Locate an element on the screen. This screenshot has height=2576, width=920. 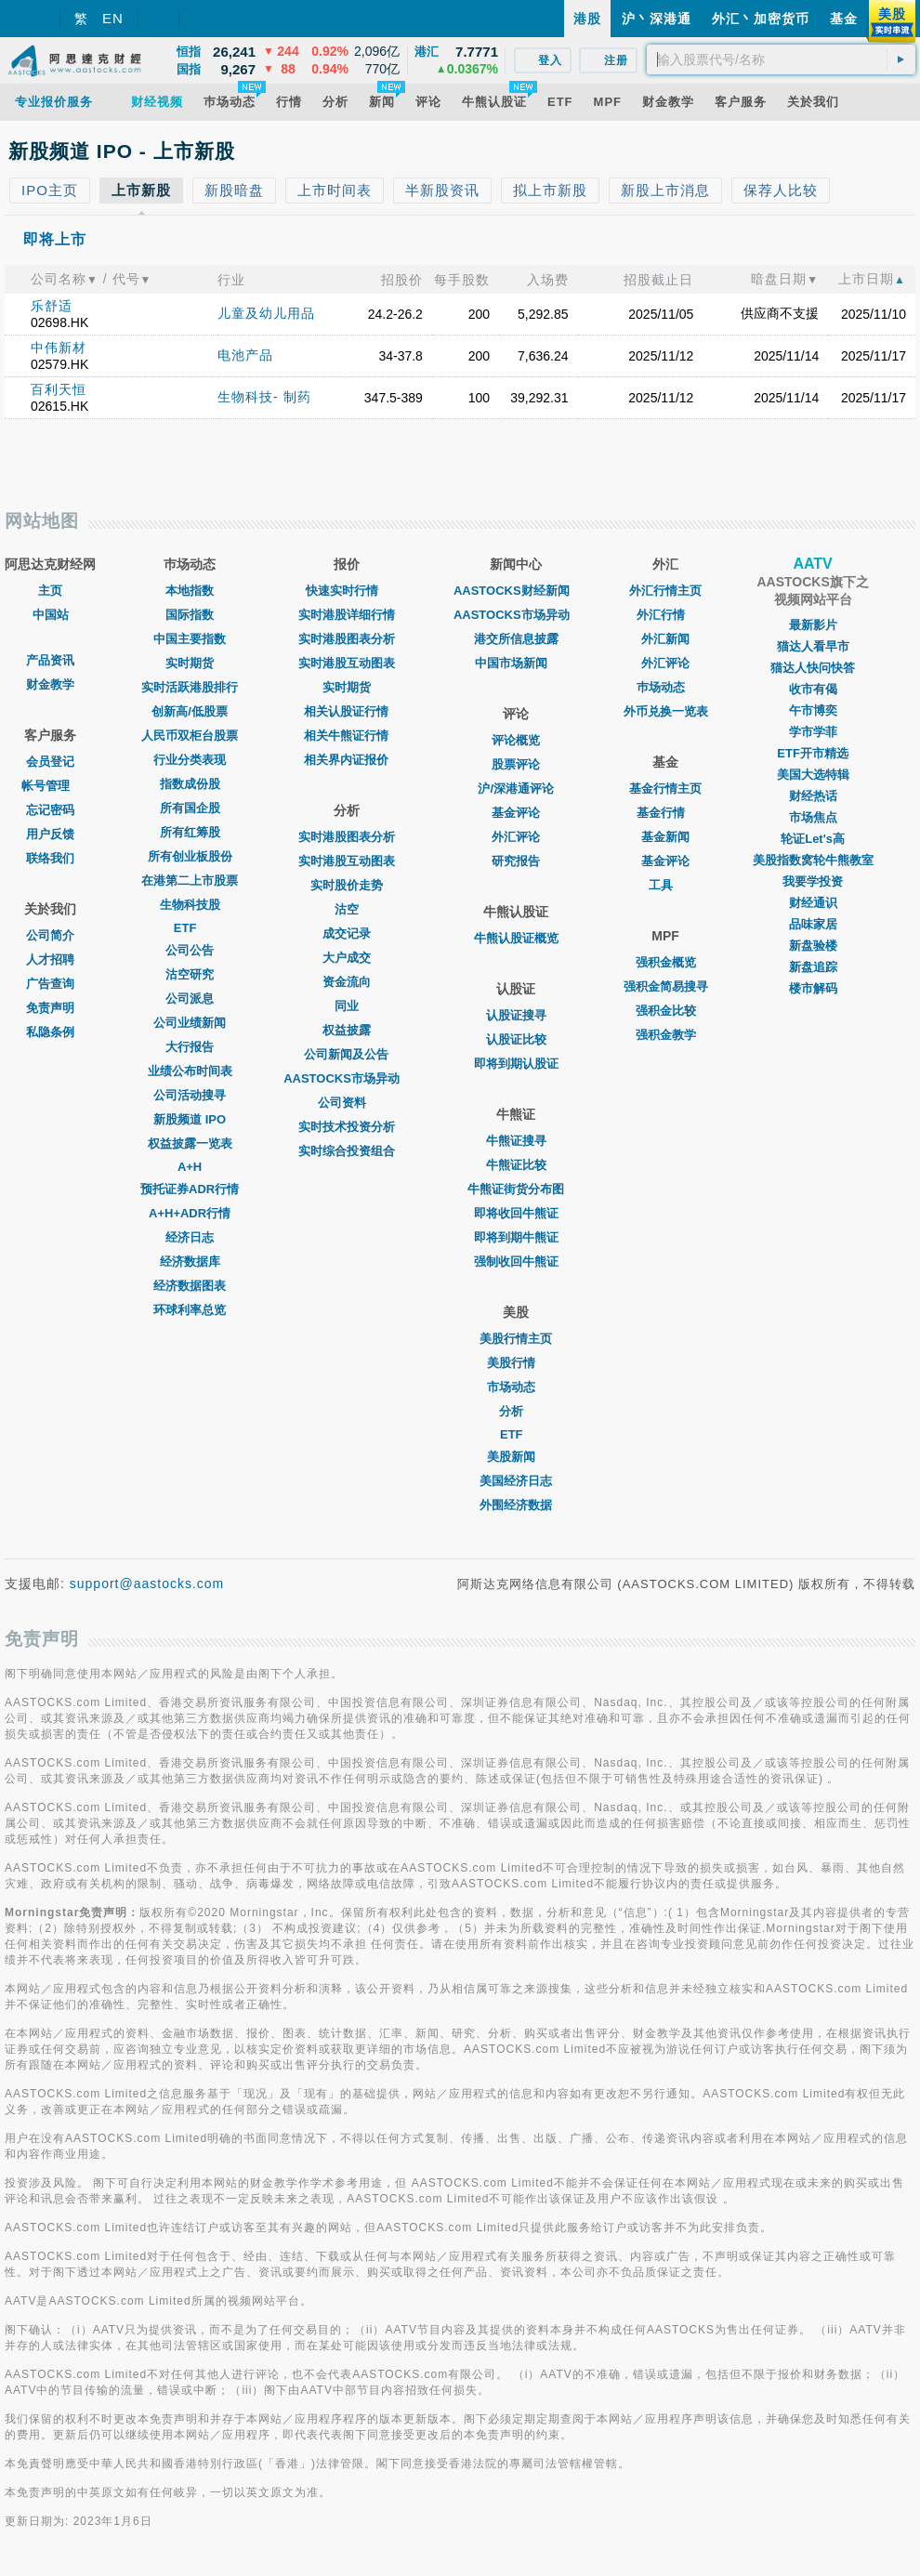
实时股价走势 is located at coordinates (346, 885).